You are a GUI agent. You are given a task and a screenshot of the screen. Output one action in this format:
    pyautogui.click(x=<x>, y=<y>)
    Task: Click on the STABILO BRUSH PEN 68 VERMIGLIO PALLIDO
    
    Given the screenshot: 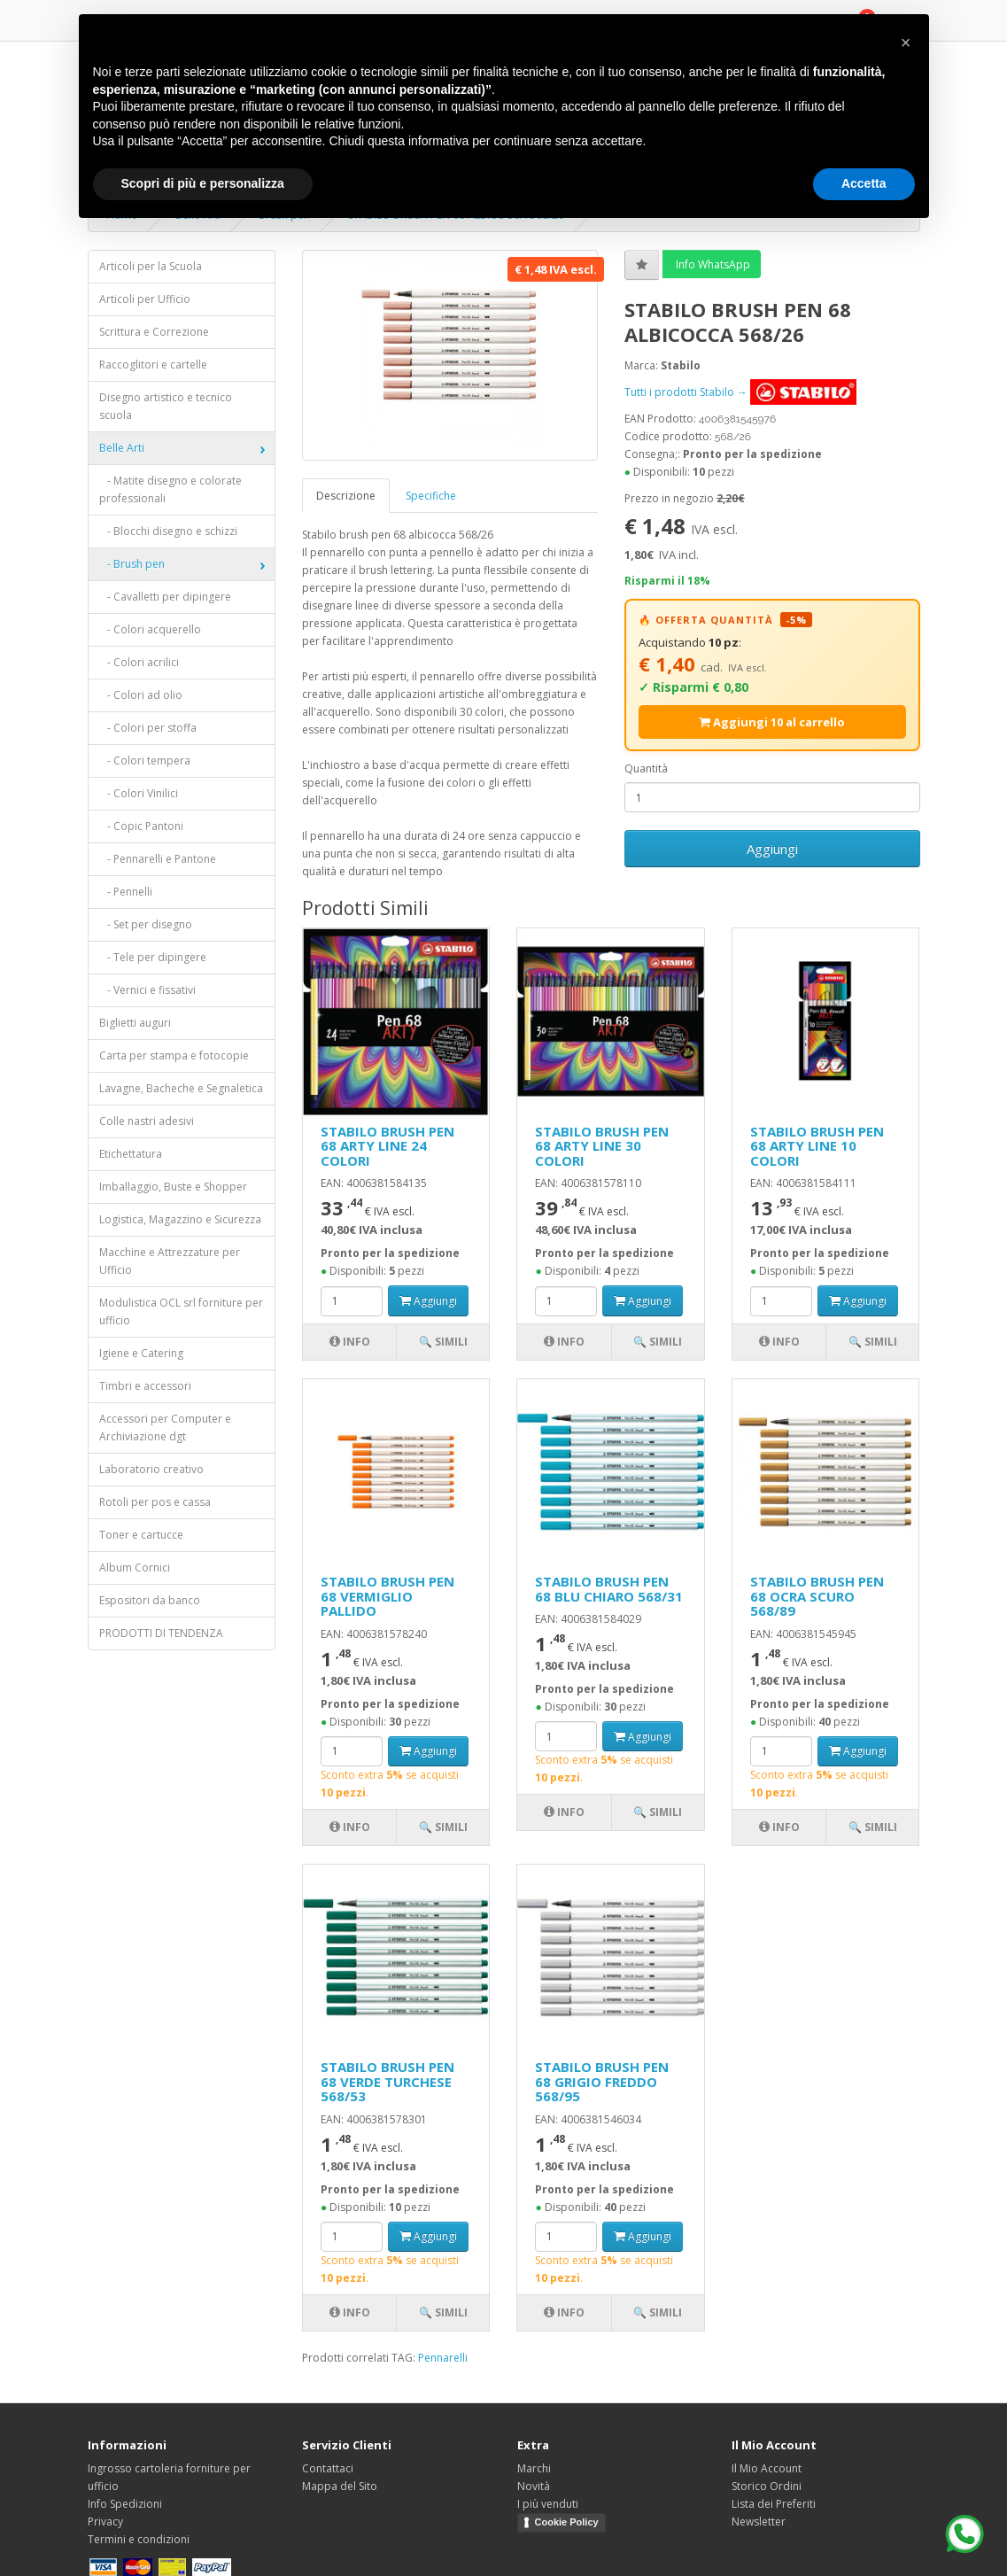 What is the action you would take?
    pyautogui.click(x=387, y=1595)
    